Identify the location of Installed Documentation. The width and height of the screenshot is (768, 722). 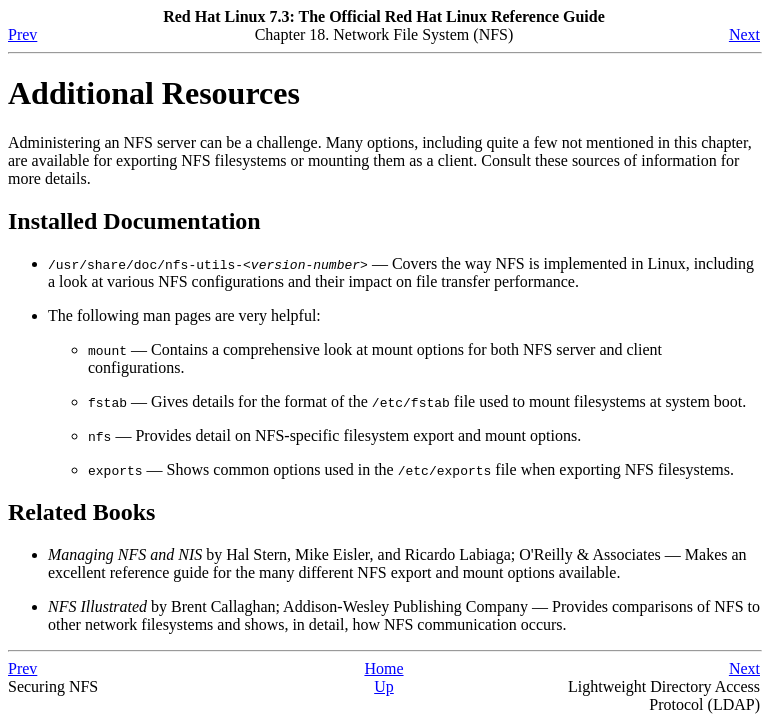
(134, 221).